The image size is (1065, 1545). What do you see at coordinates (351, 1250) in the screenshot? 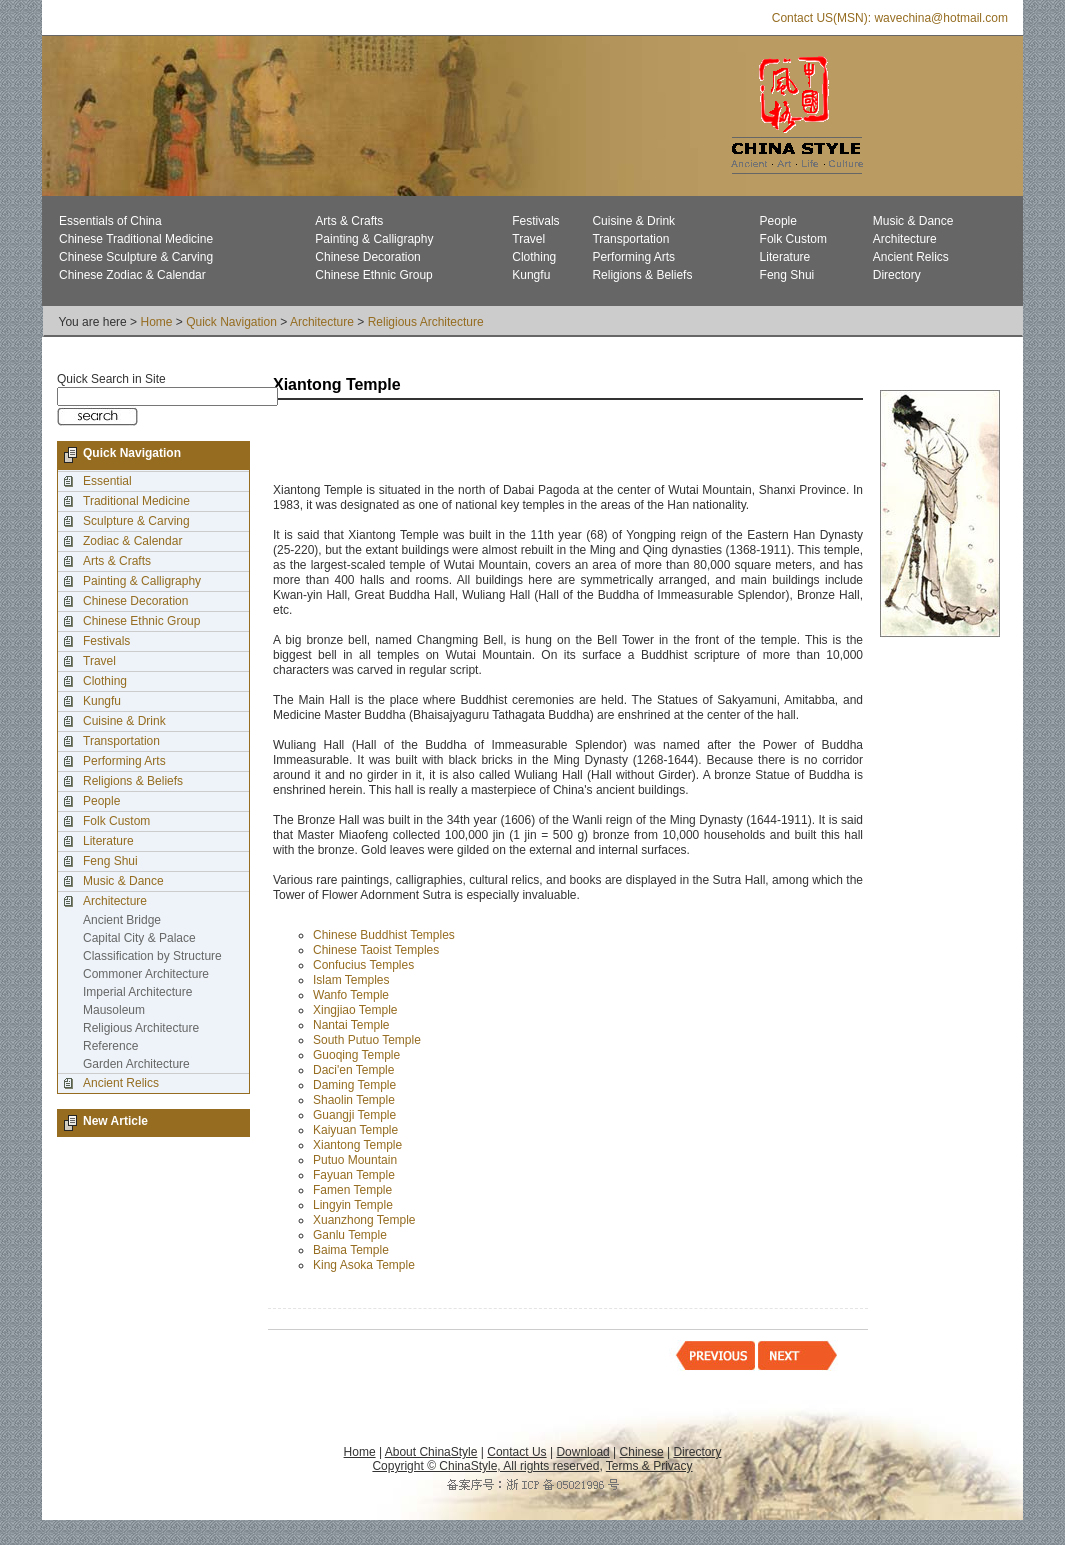
I see `Baima Temple` at bounding box center [351, 1250].